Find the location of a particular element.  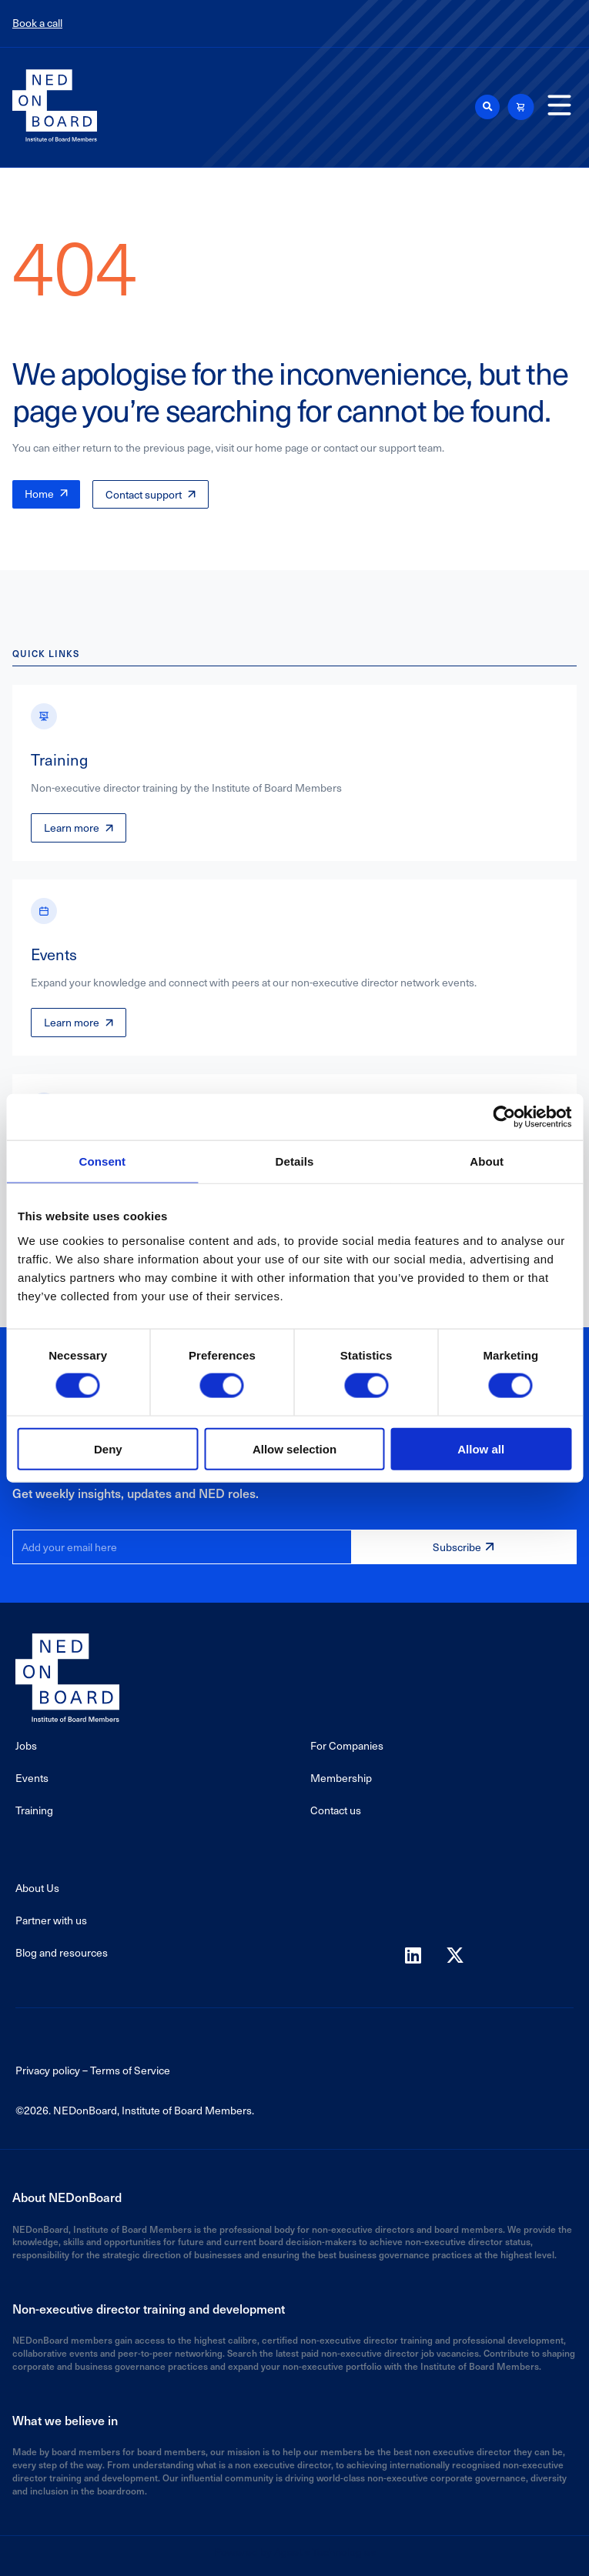

About Us is located at coordinates (37, 1887).